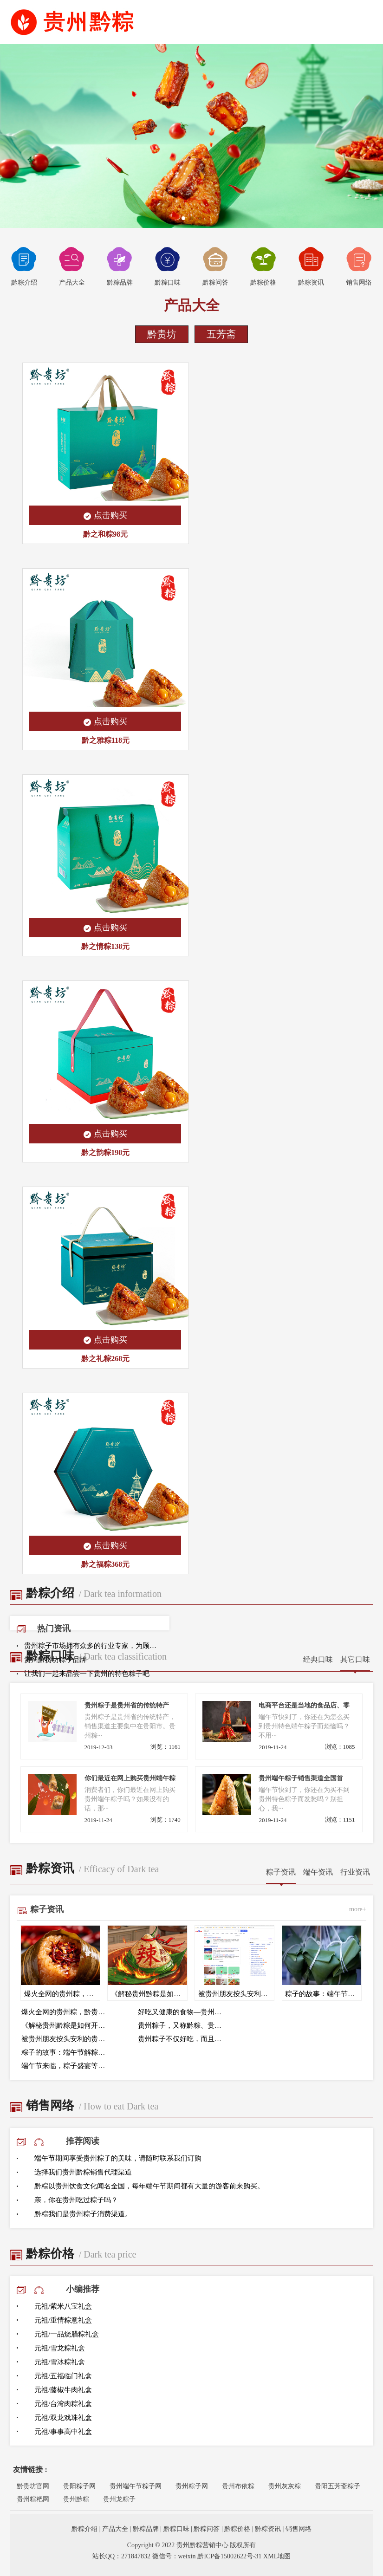  Describe the element at coordinates (182, 2012) in the screenshot. I see `好吃又健康的食物—贵州黔粽来帮助大家度过难关` at that location.